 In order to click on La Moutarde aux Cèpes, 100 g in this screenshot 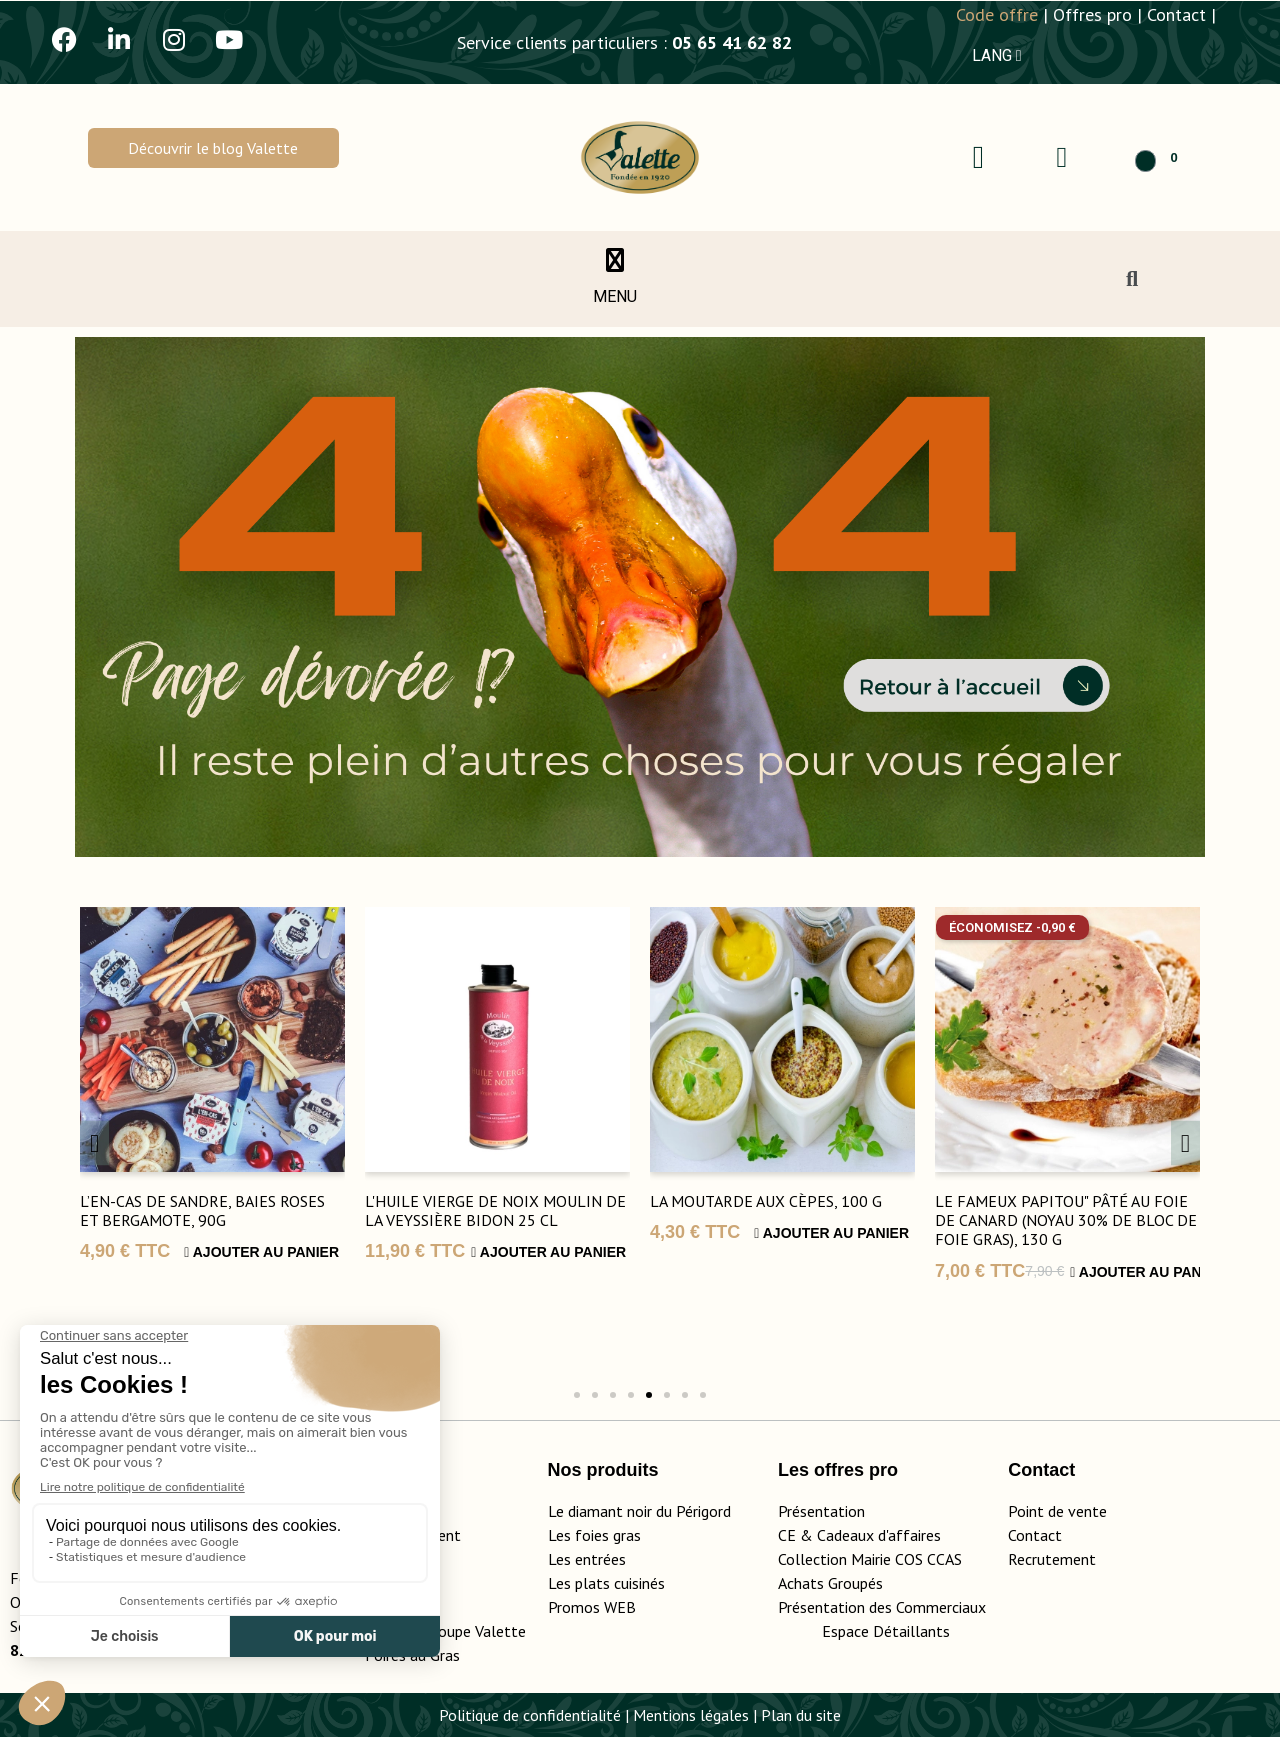, I will do `click(766, 1201)`.